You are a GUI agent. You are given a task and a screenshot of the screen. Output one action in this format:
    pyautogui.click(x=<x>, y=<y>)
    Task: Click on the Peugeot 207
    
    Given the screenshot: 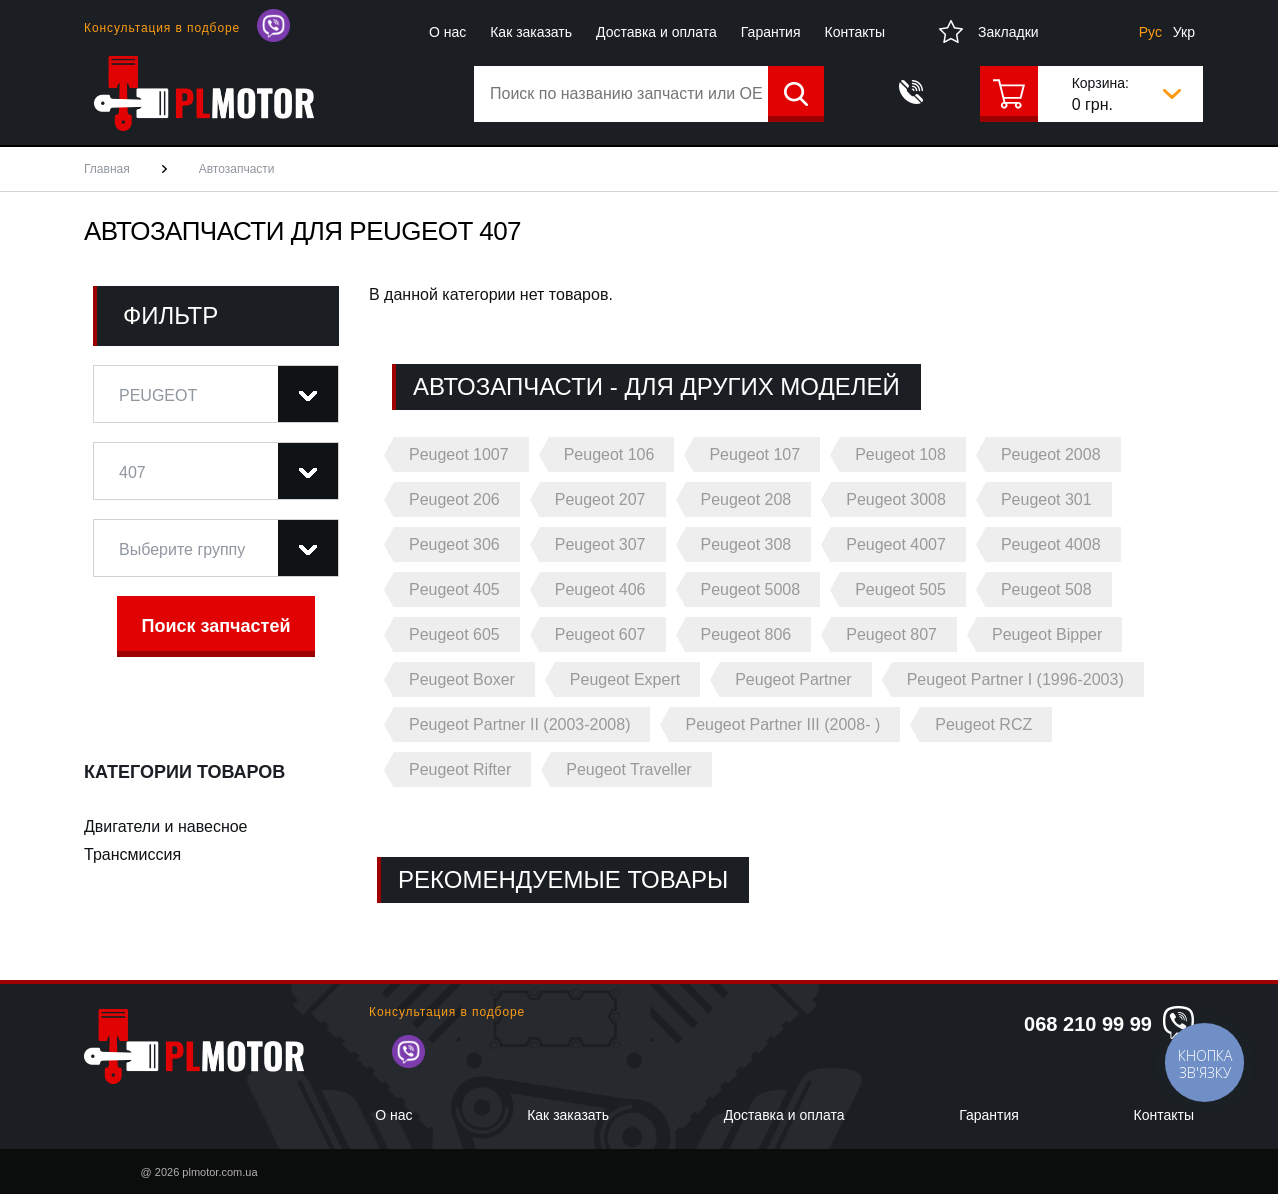 What is the action you would take?
    pyautogui.click(x=600, y=499)
    